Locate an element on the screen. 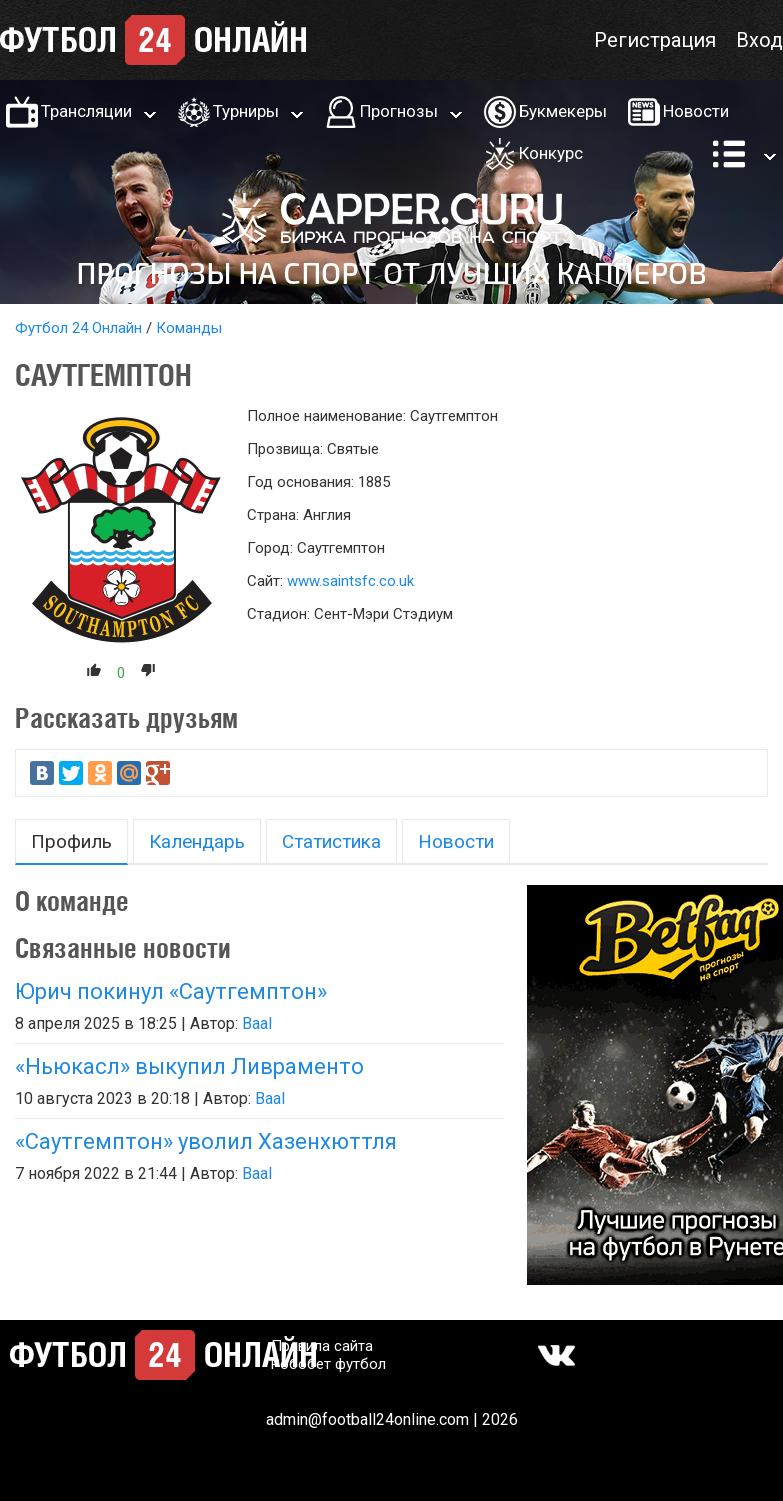 The image size is (783, 1501). Турниры is located at coordinates (246, 111).